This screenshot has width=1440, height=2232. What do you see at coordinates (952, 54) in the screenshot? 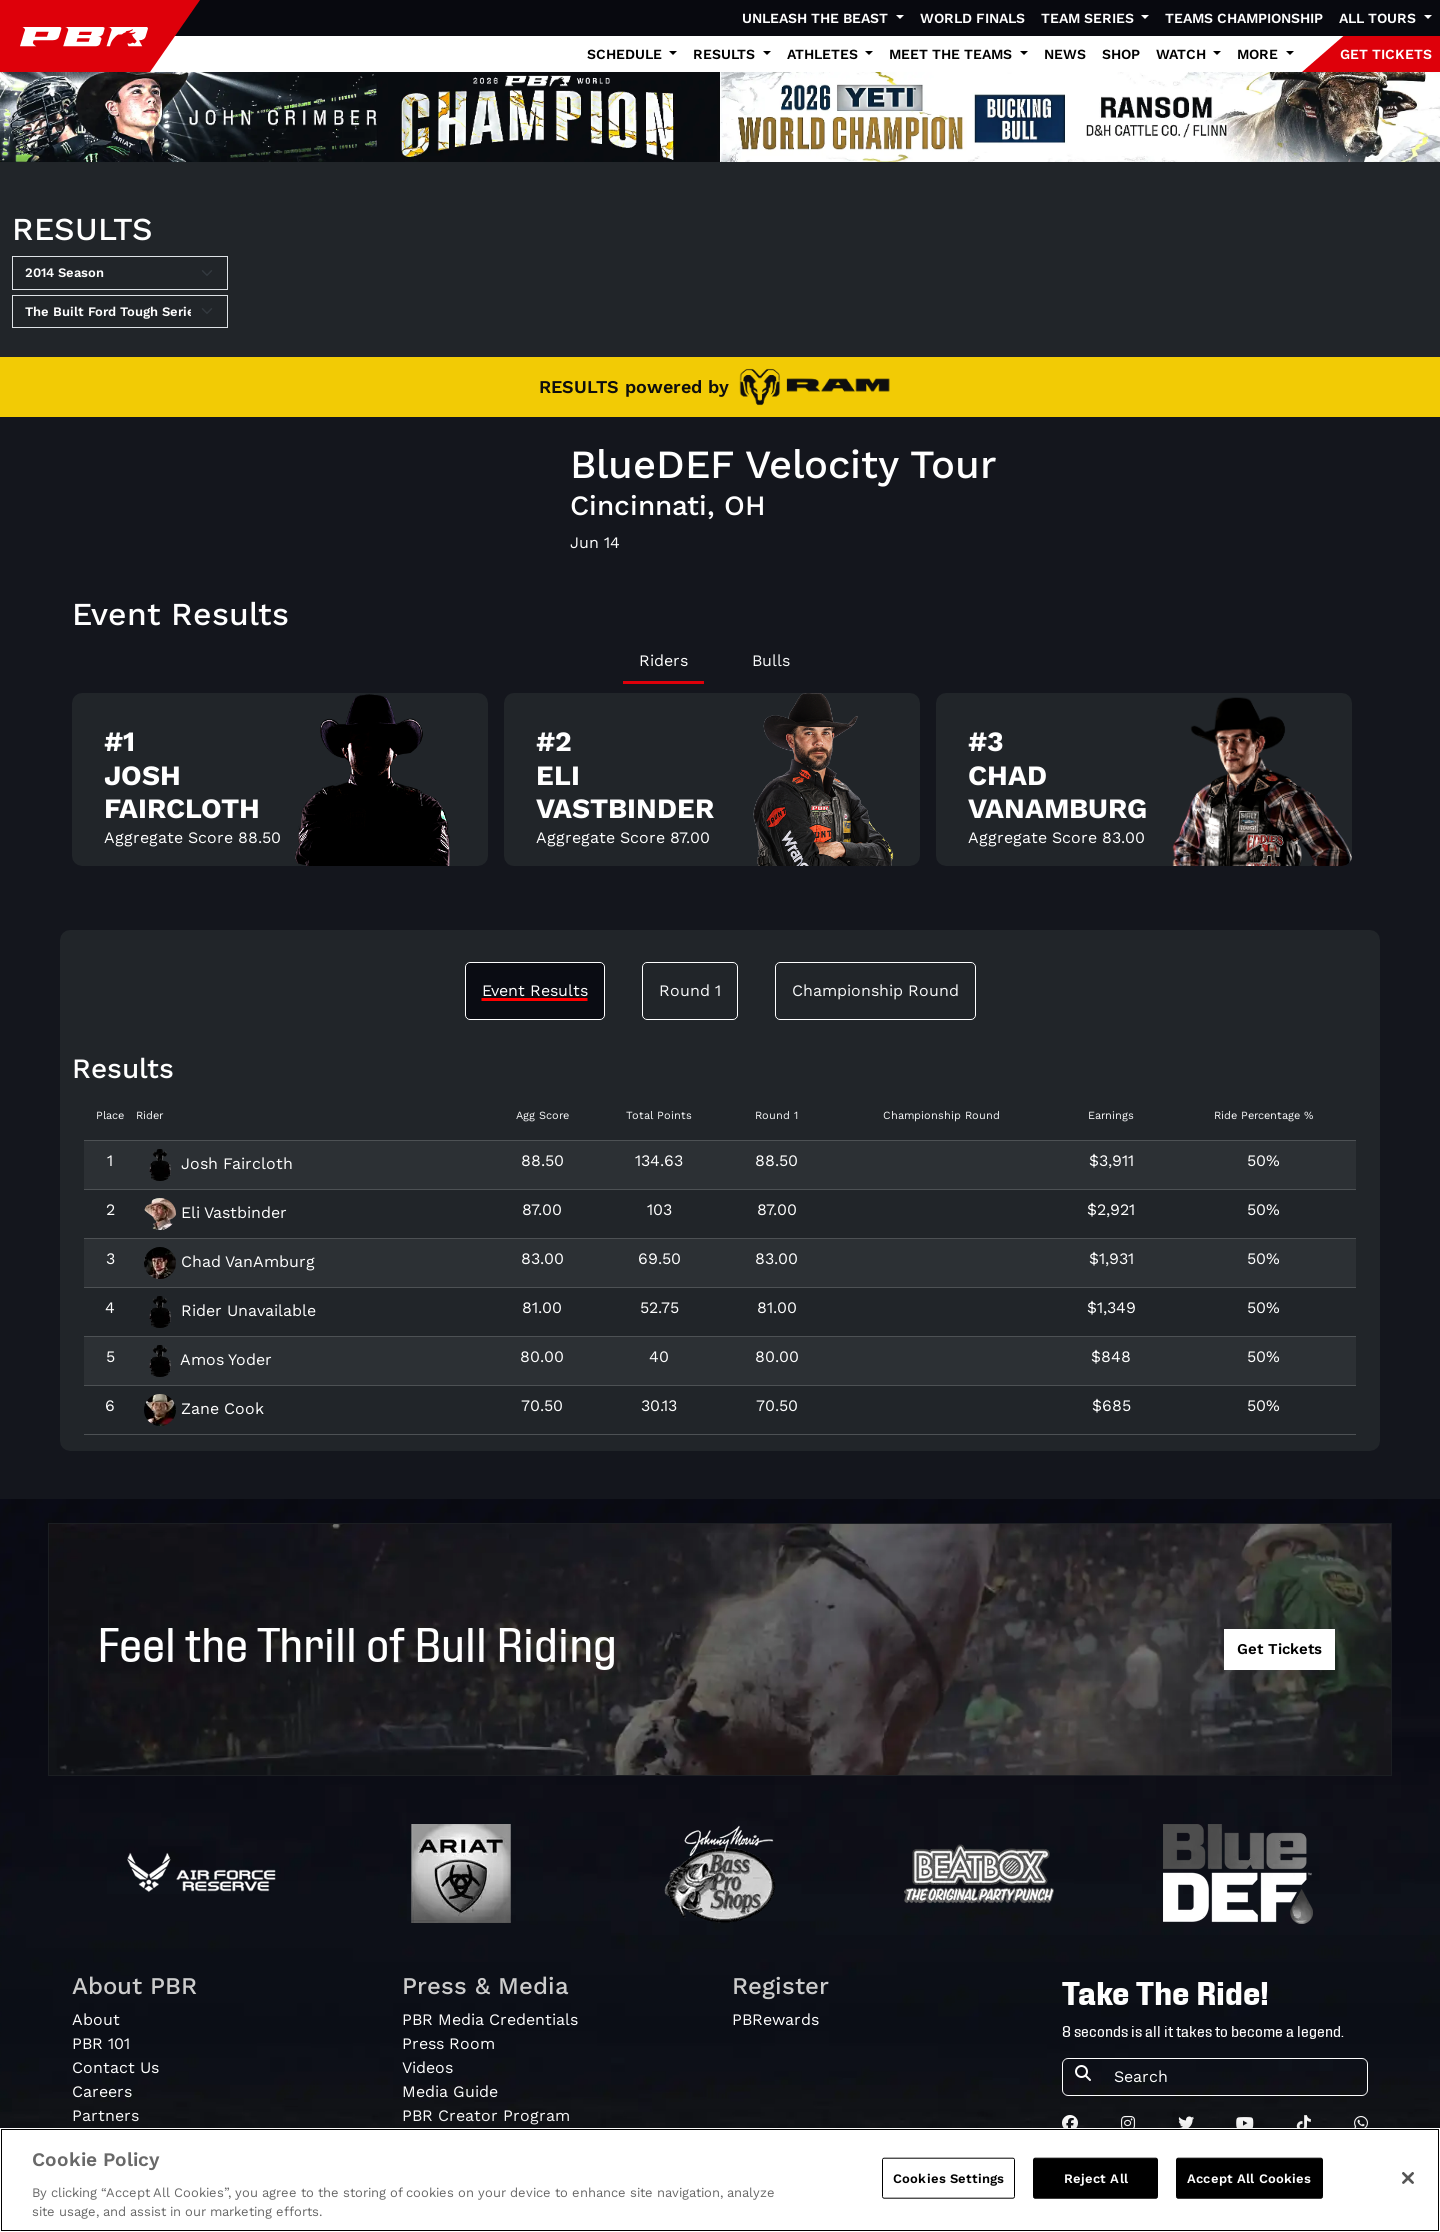
I see `Meet the Teams [button]` at bounding box center [952, 54].